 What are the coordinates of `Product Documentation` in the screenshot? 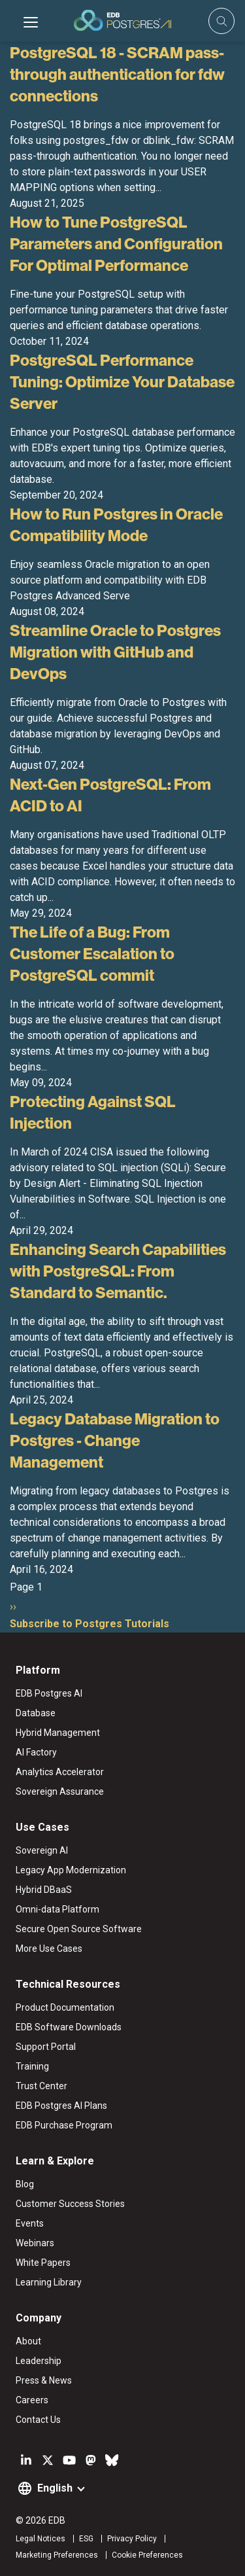 It's located at (65, 2007).